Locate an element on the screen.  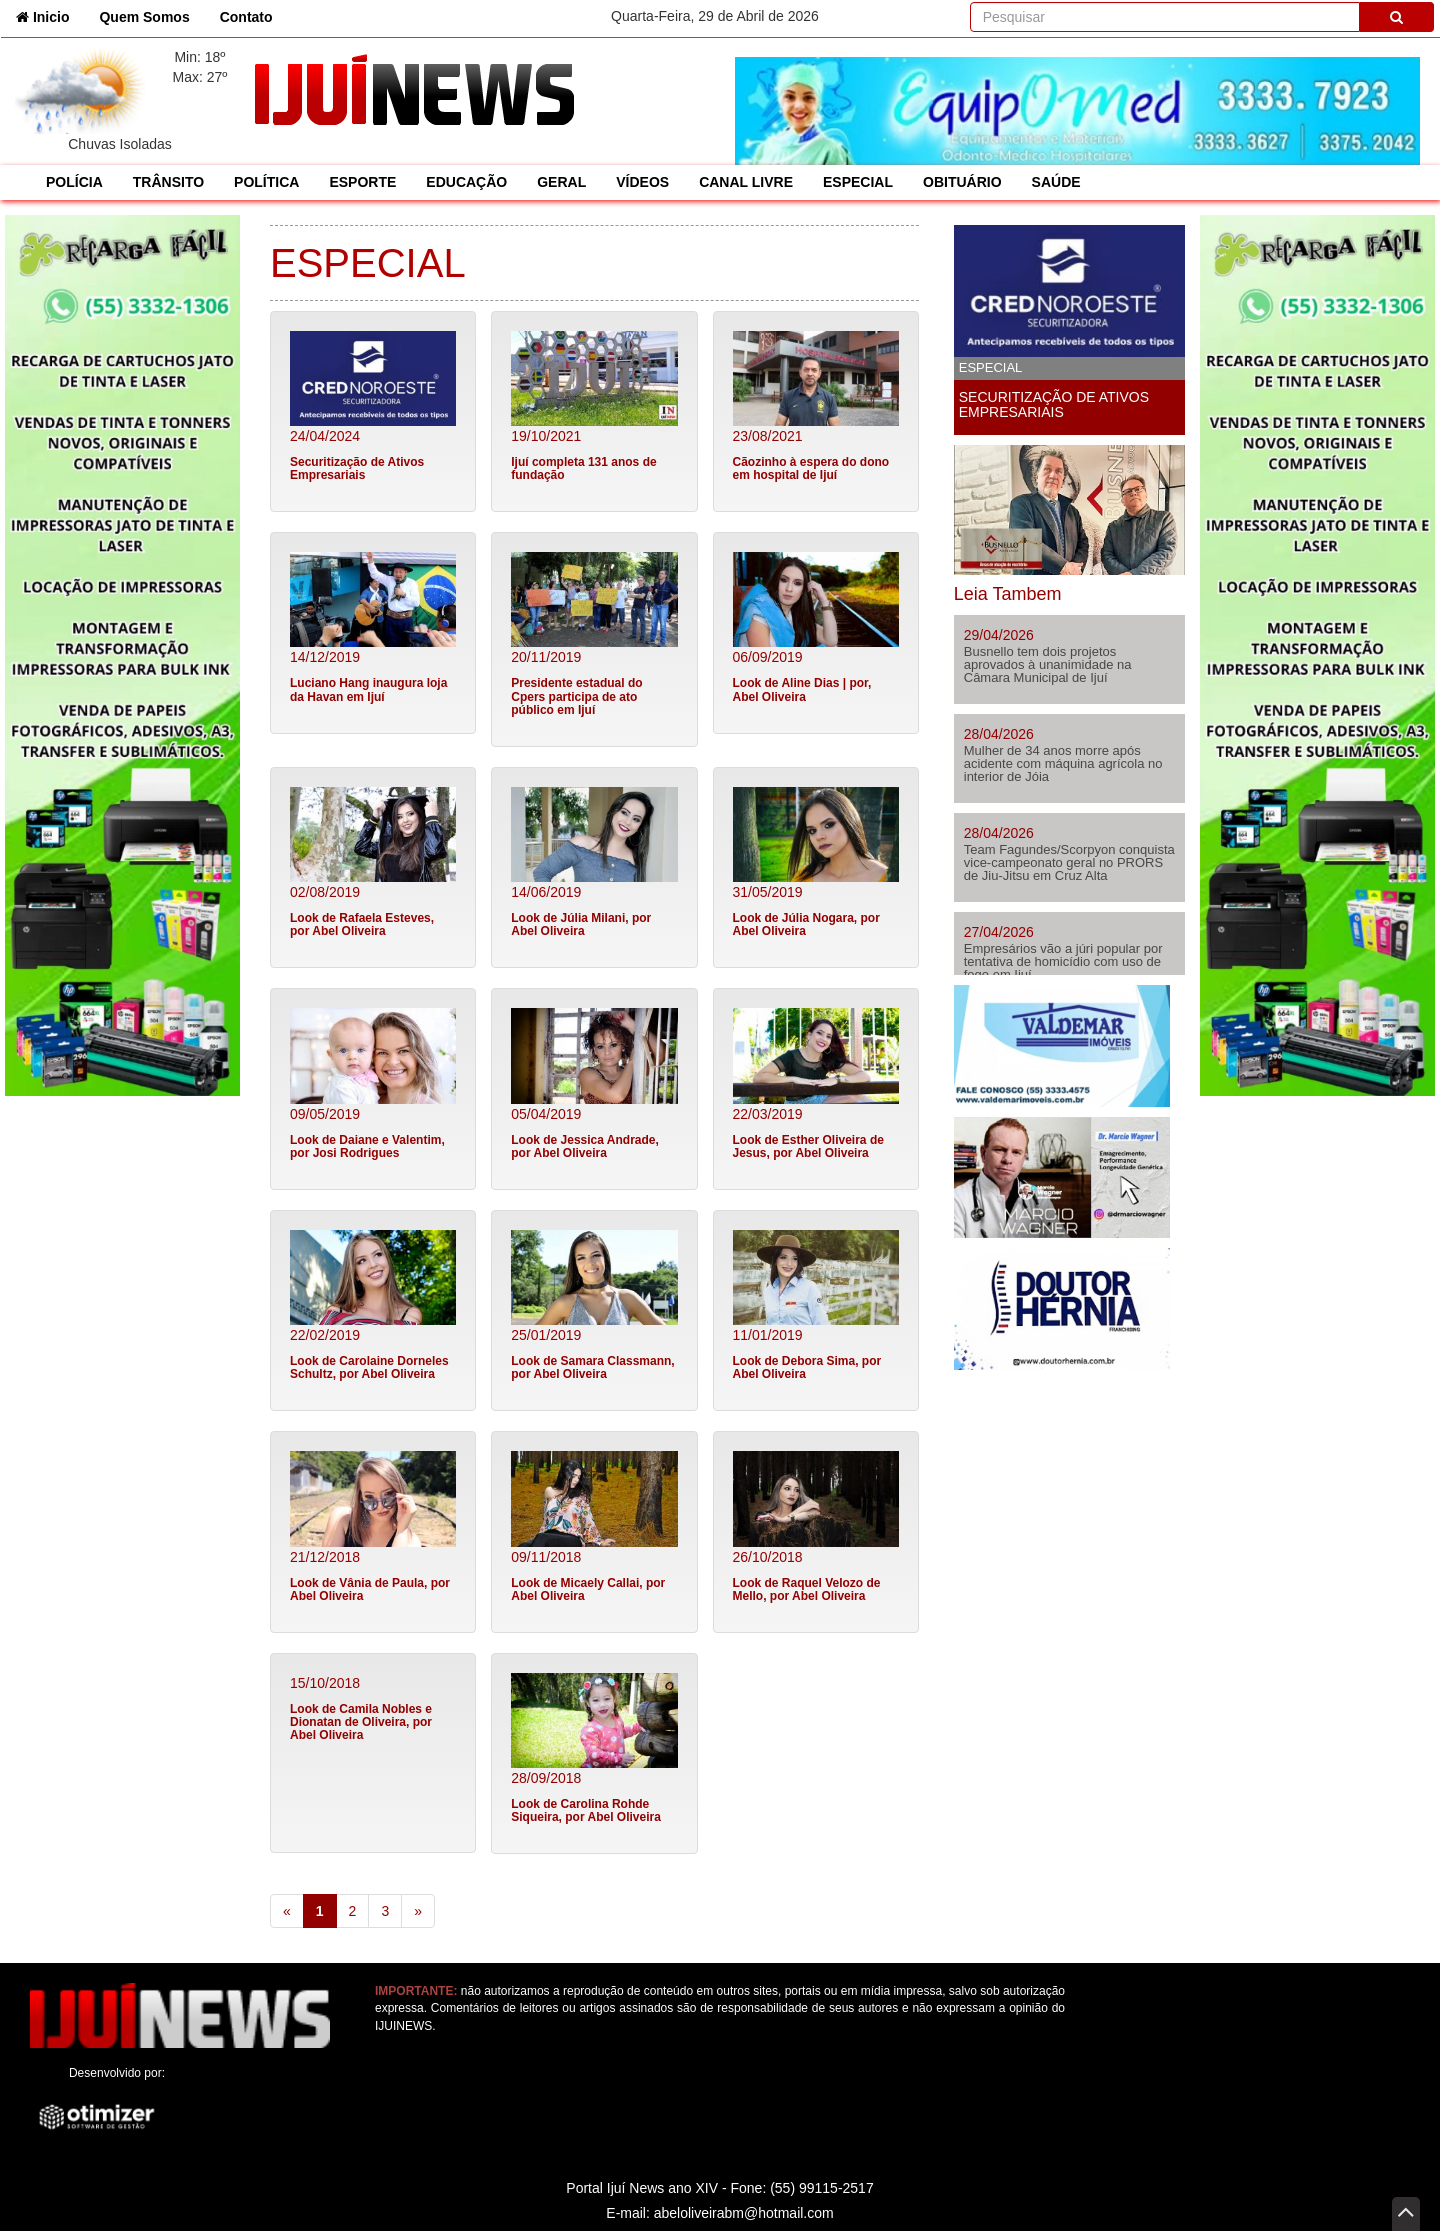
TRÂNSITO is located at coordinates (168, 182).